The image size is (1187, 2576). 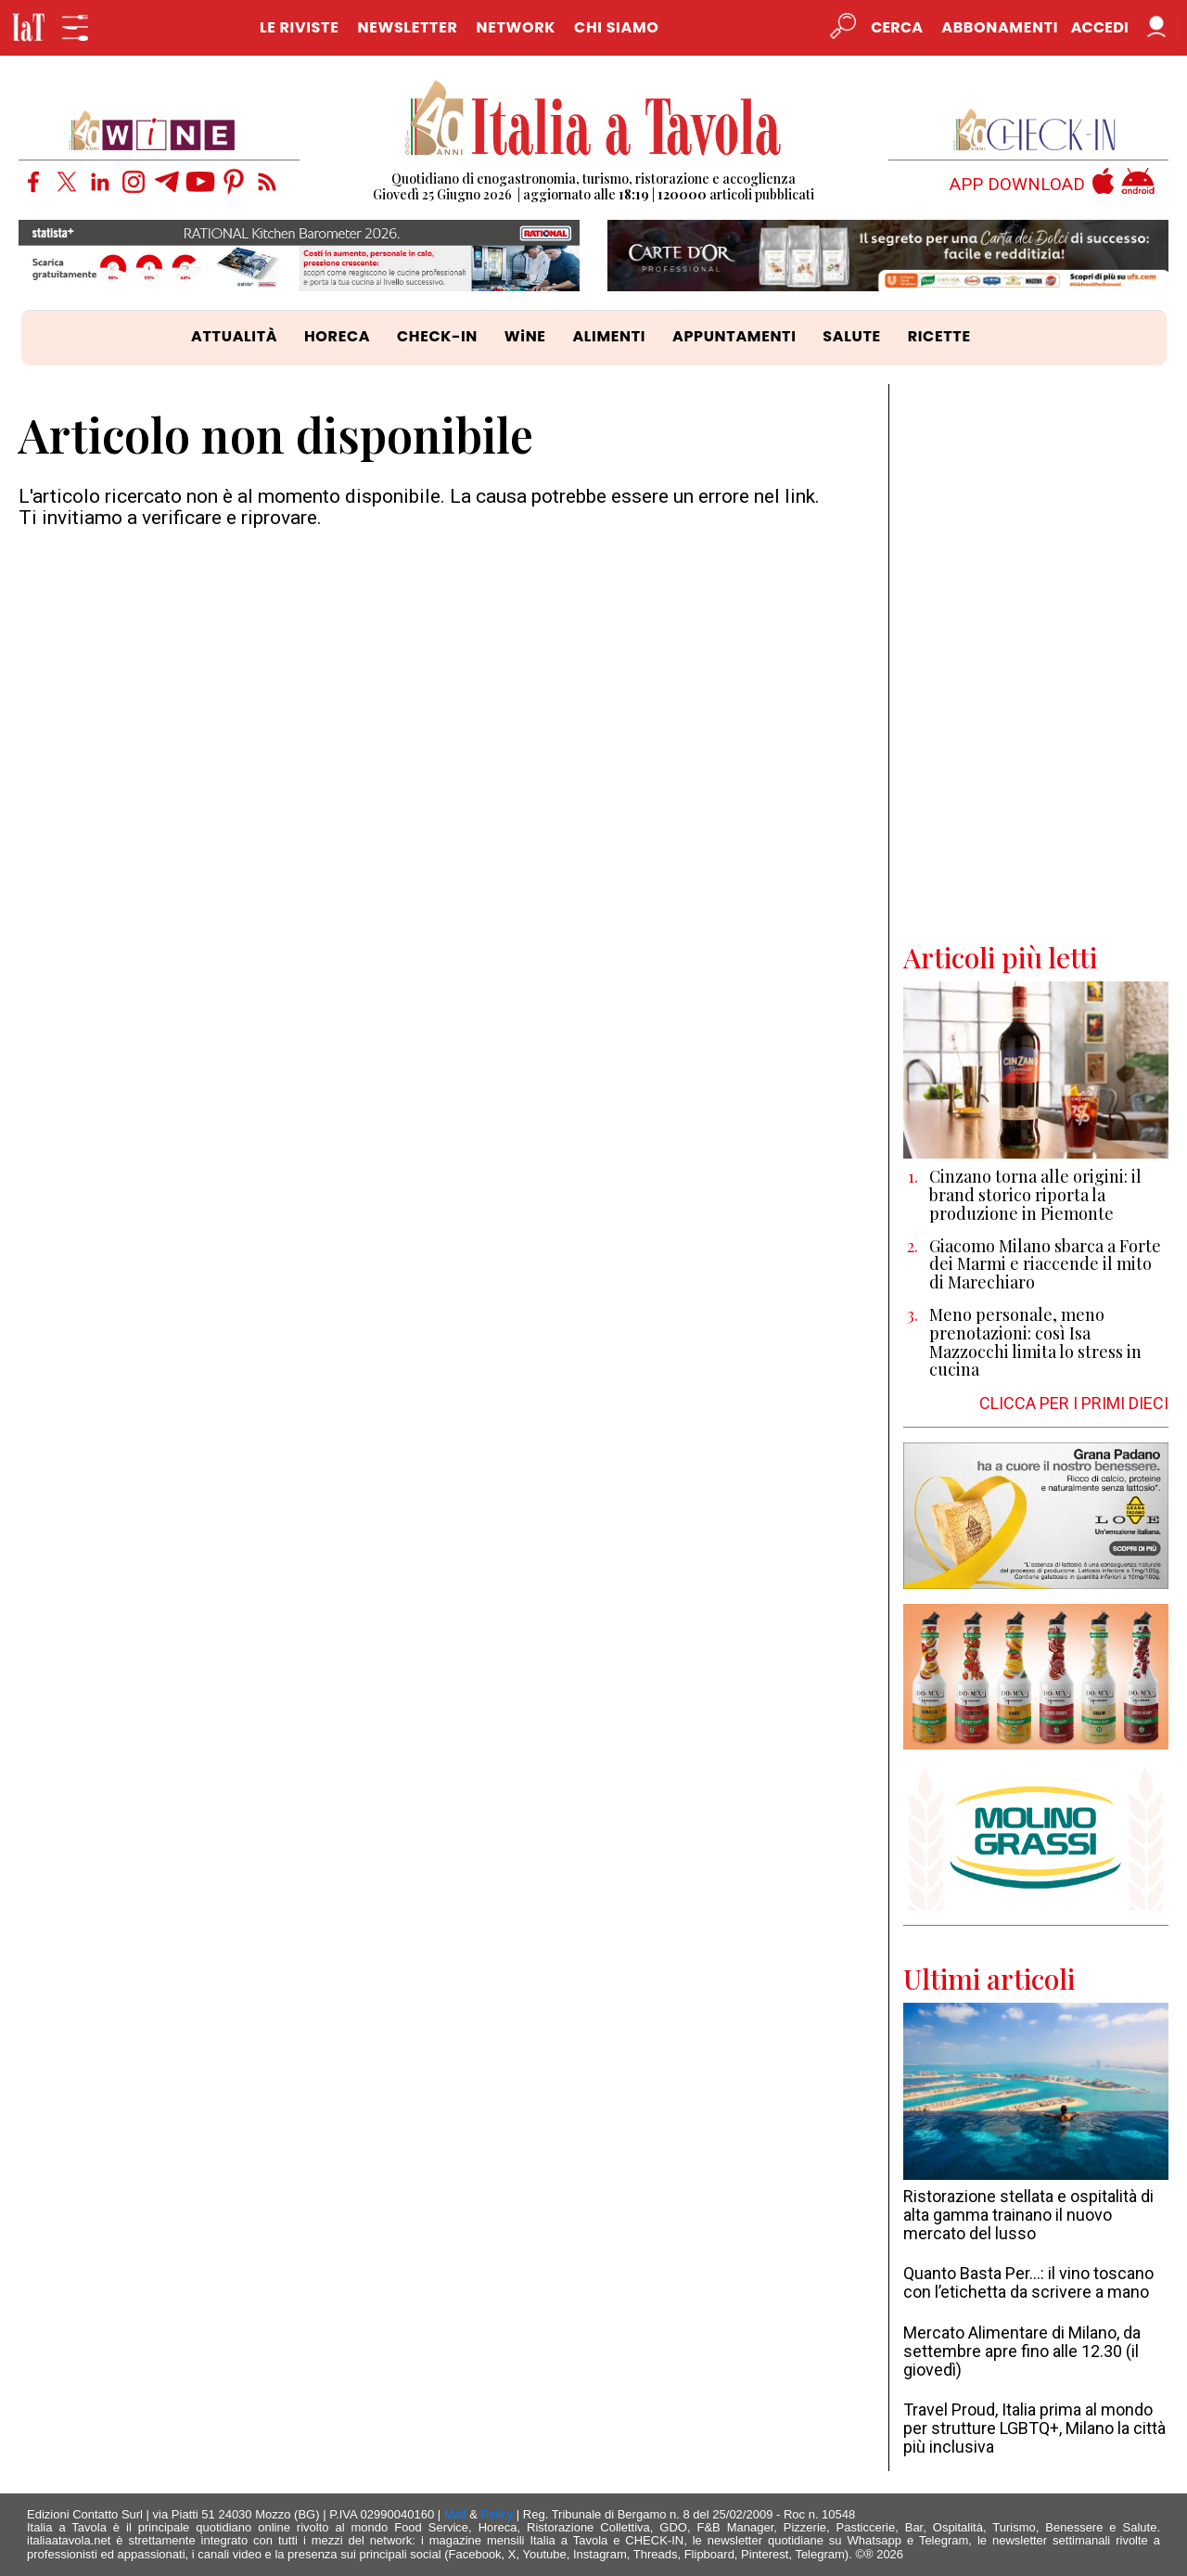 I want to click on NEWSLETTER, so click(x=407, y=27).